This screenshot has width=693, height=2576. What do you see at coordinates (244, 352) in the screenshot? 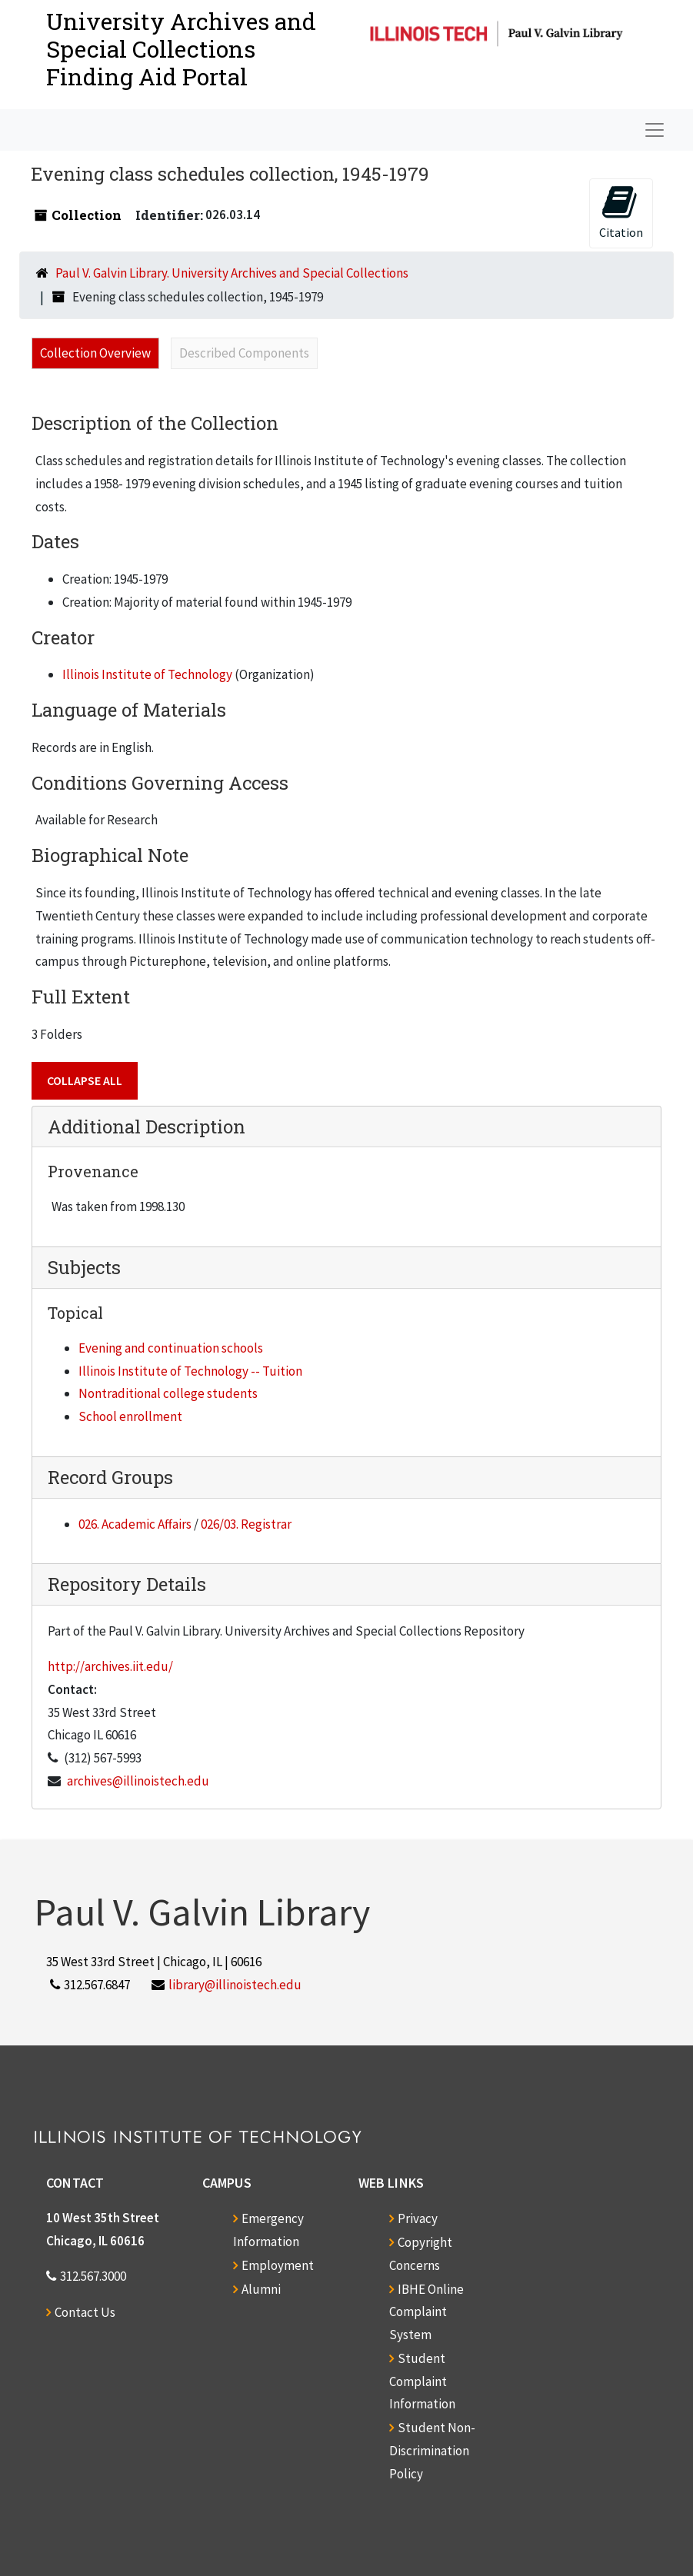
I see `Described Components` at bounding box center [244, 352].